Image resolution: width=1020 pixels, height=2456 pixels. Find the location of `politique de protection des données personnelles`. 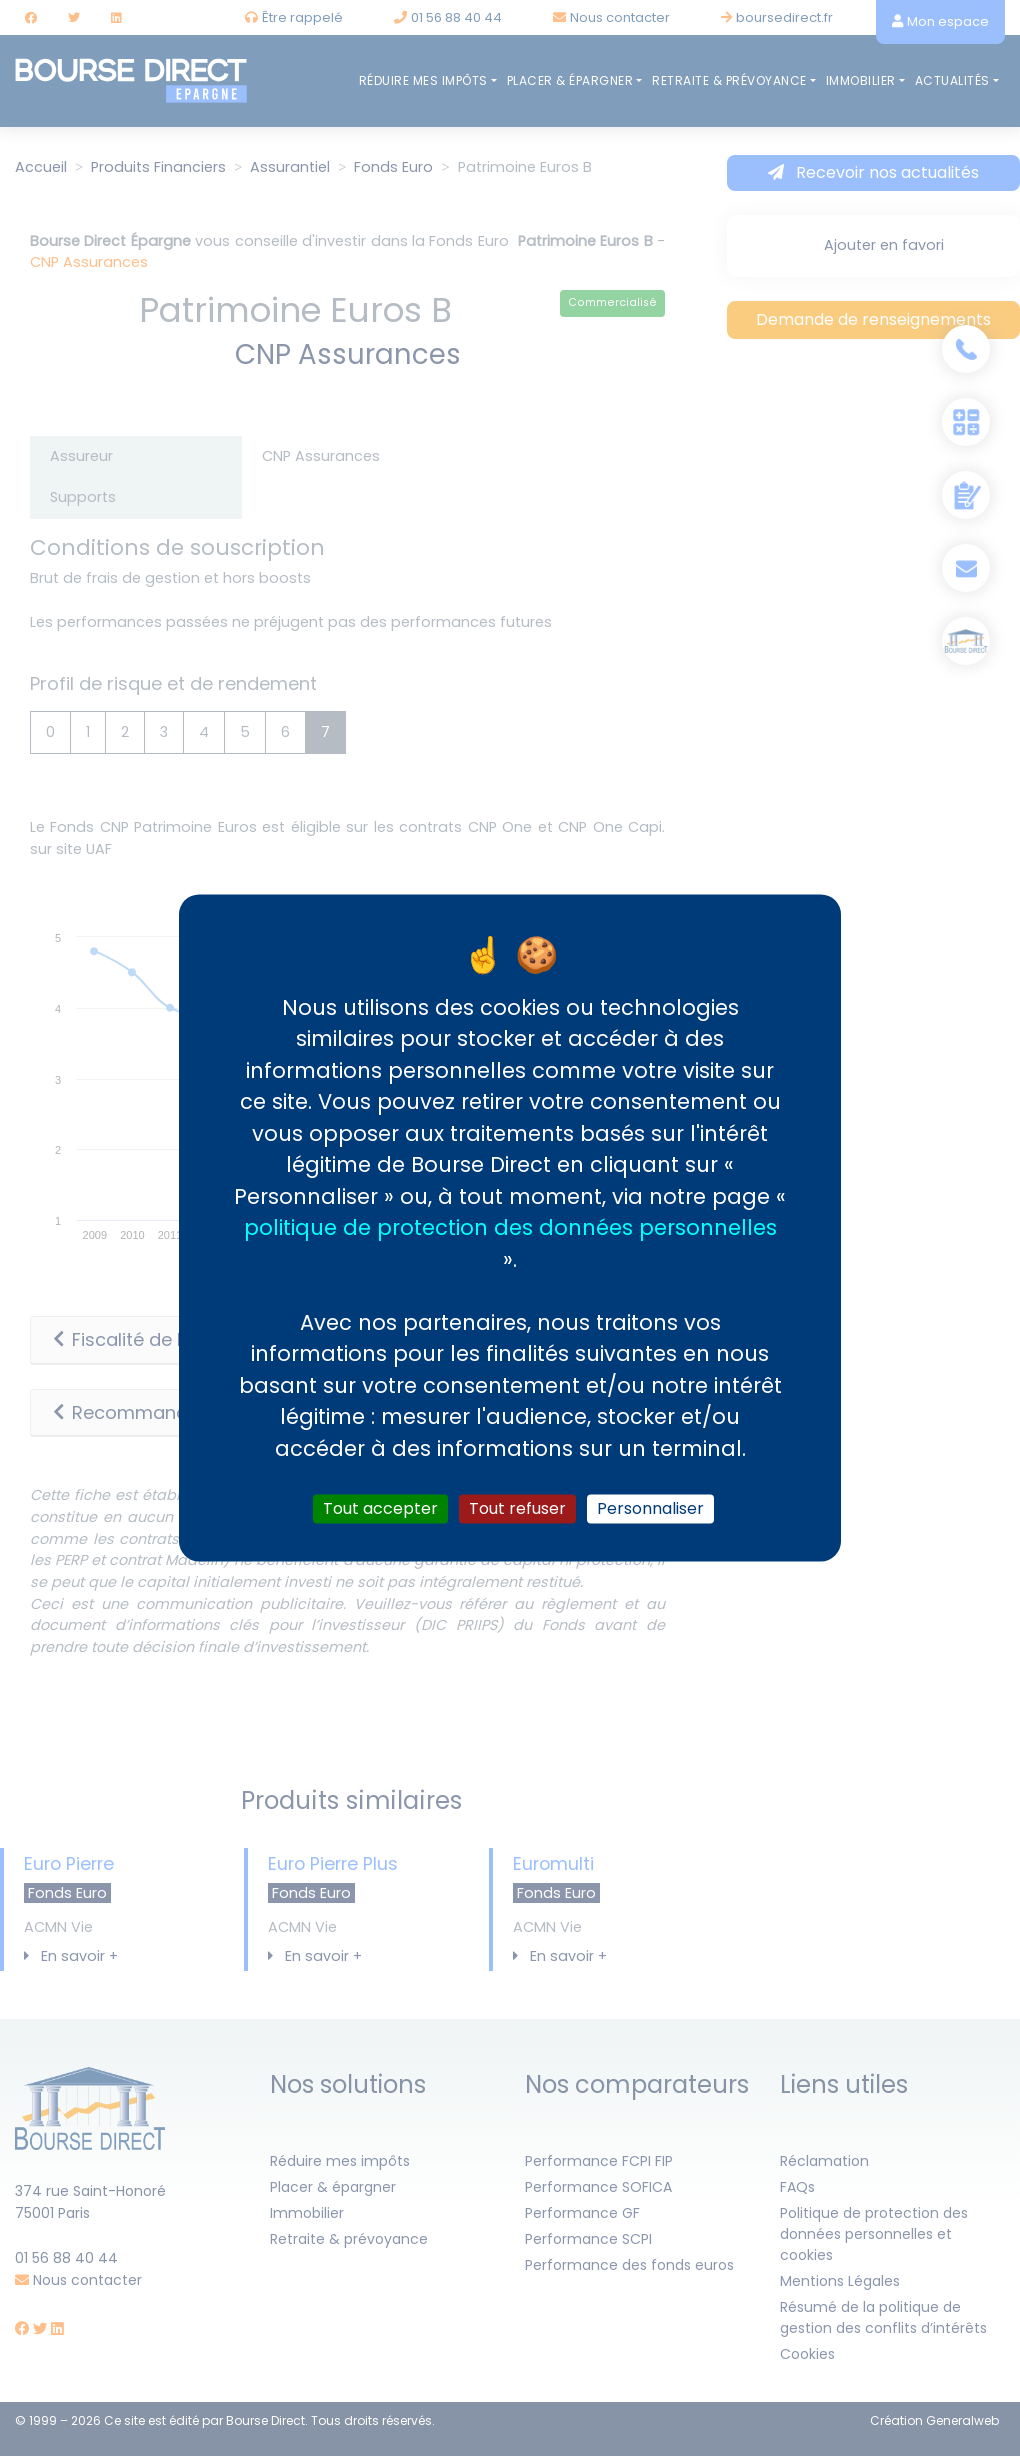

politique de protection des données personnelles is located at coordinates (510, 1227).